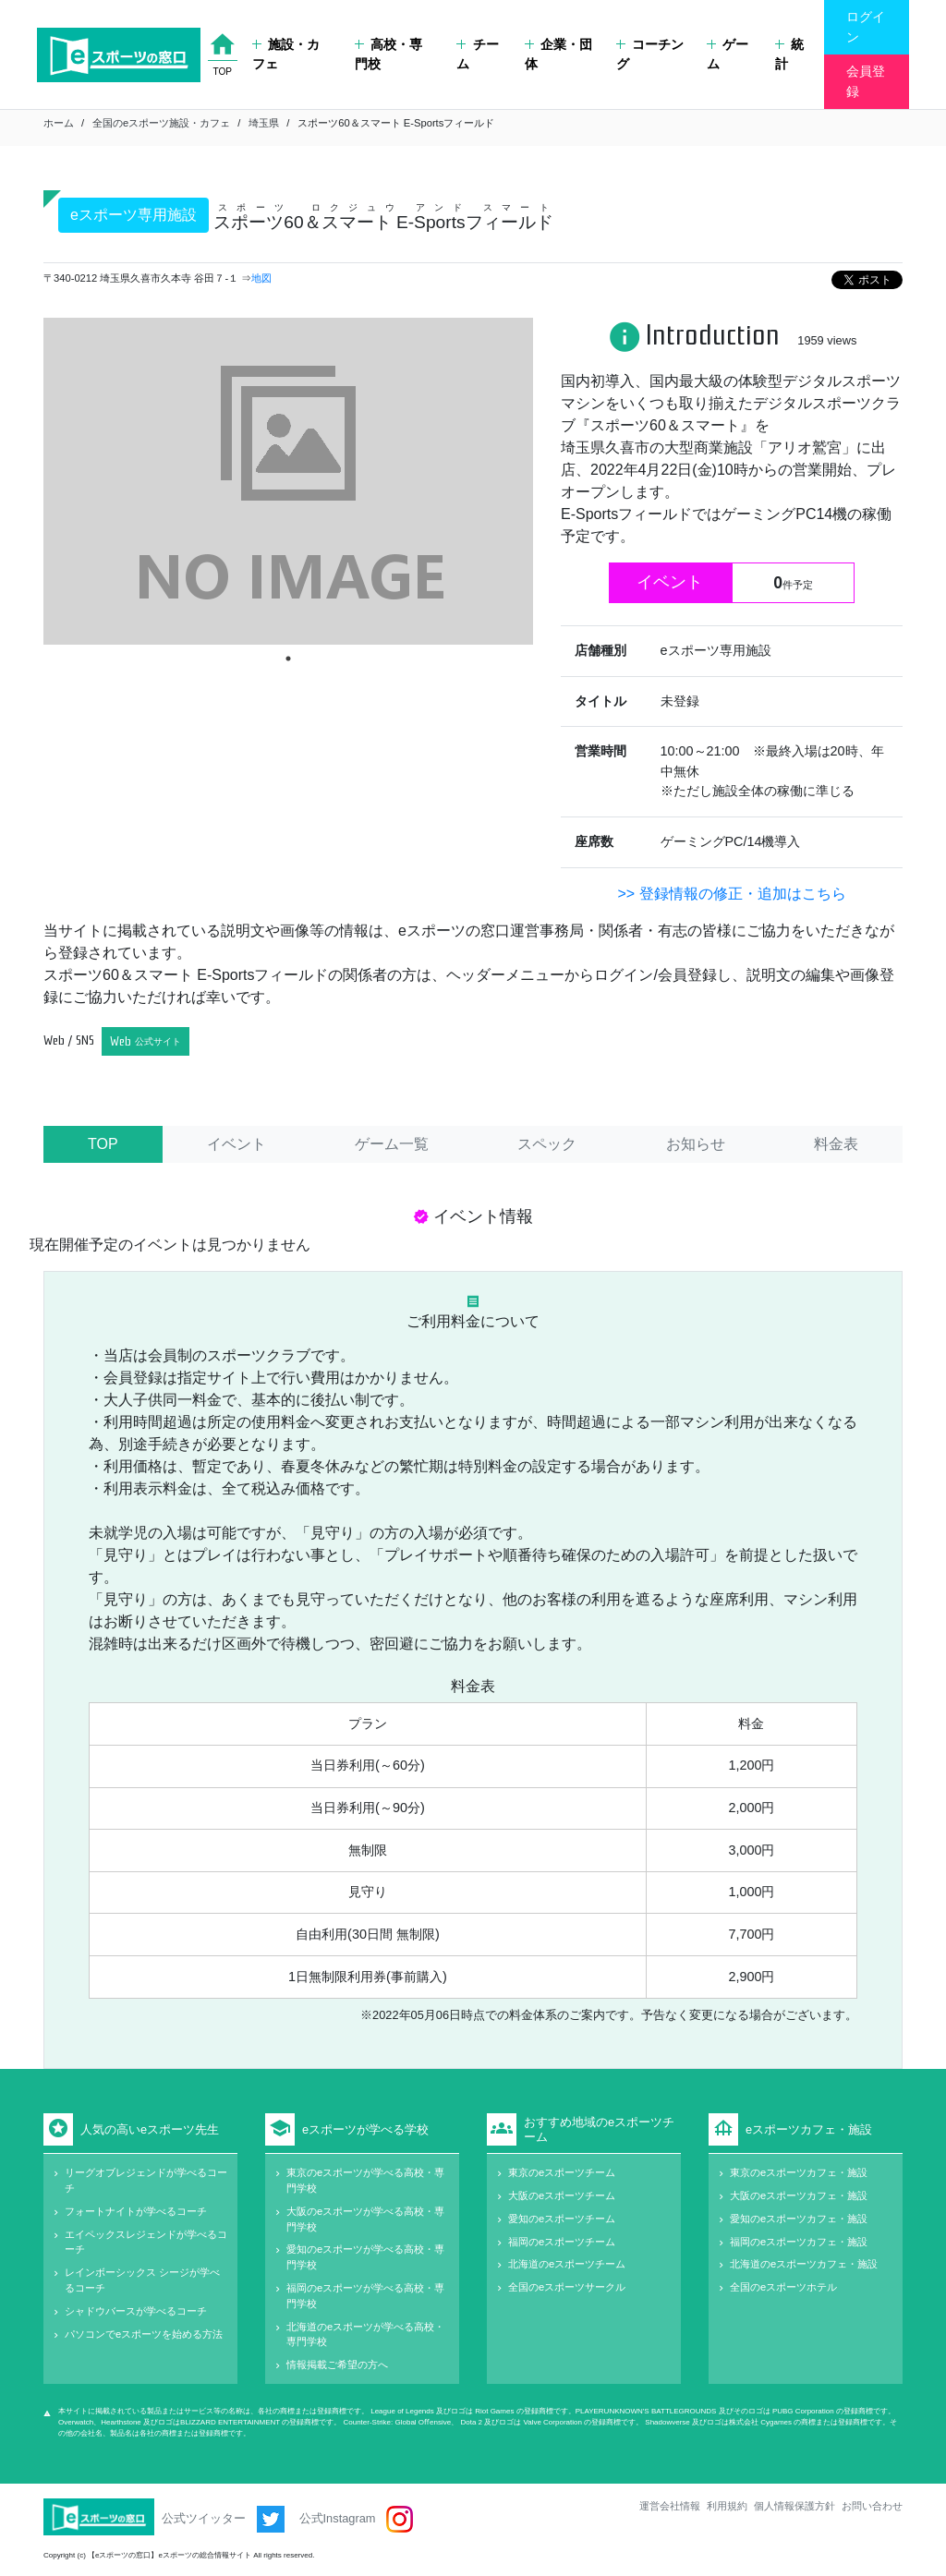  Describe the element at coordinates (566, 2286) in the screenshot. I see `全国のeスポーツサークル` at that location.